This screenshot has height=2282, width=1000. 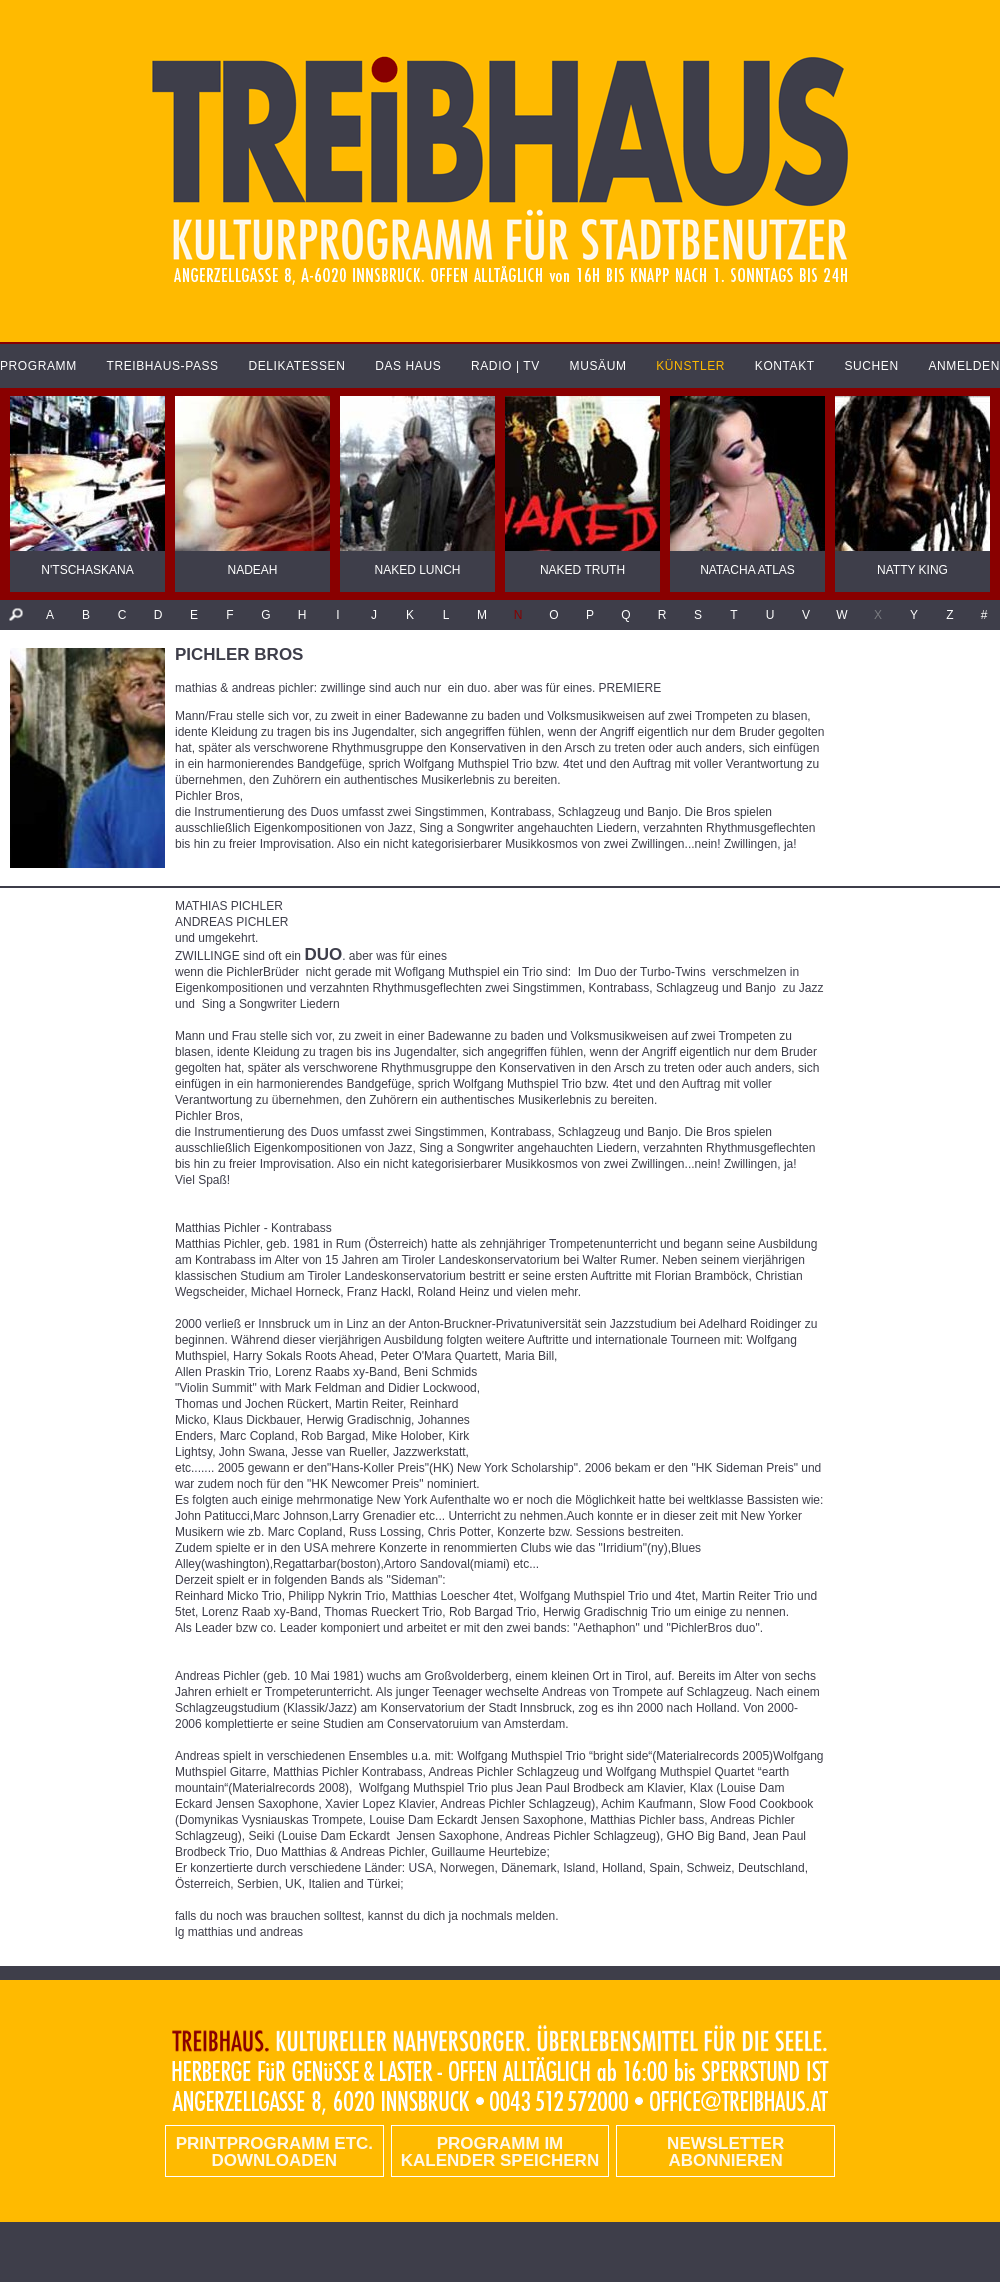 I want to click on Newsletter abonnieren, so click(x=725, y=2152).